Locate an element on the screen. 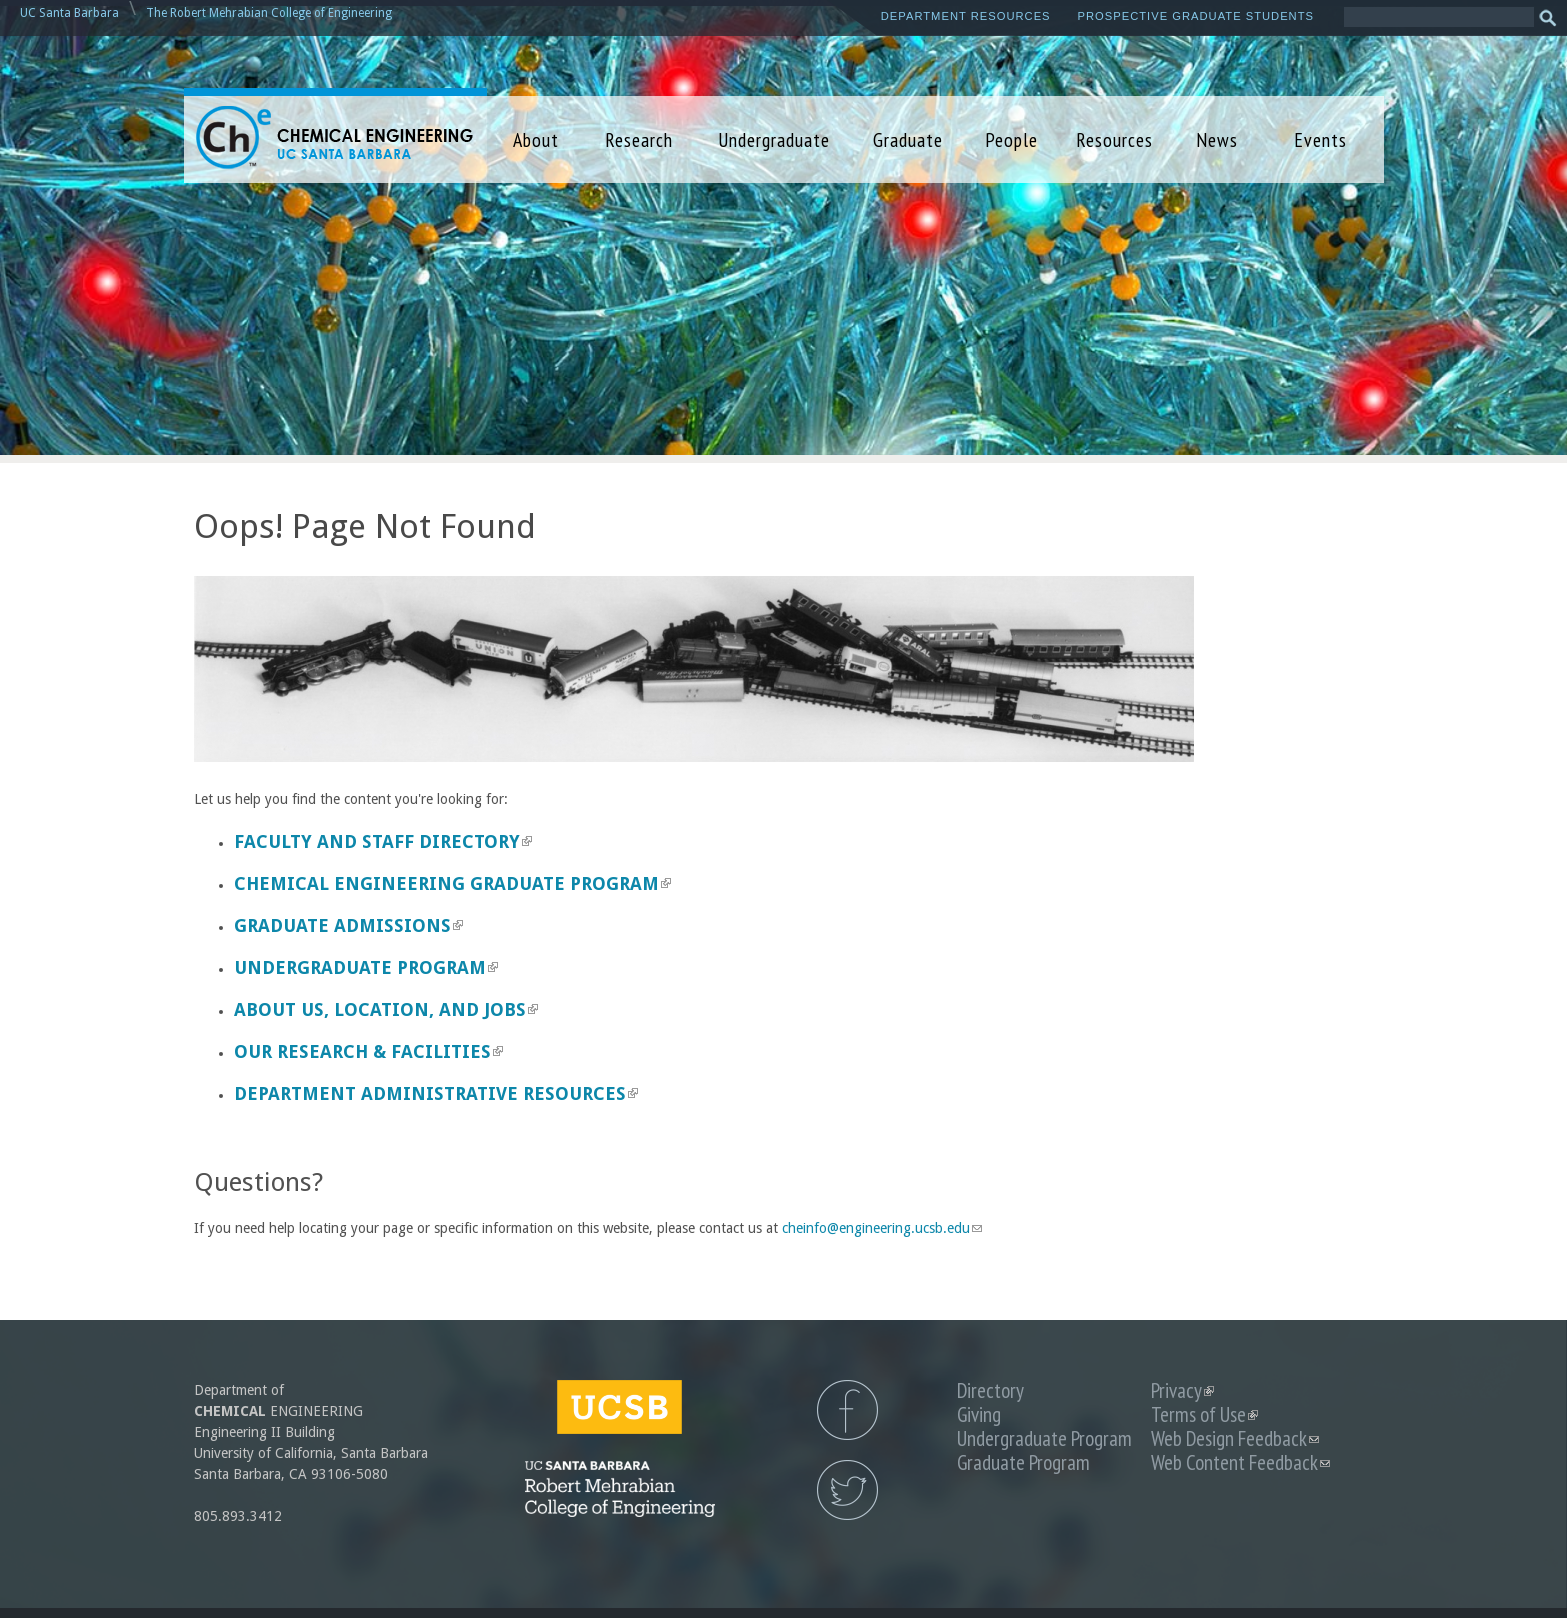  Web Content Feedback is located at coordinates (1240, 1462).